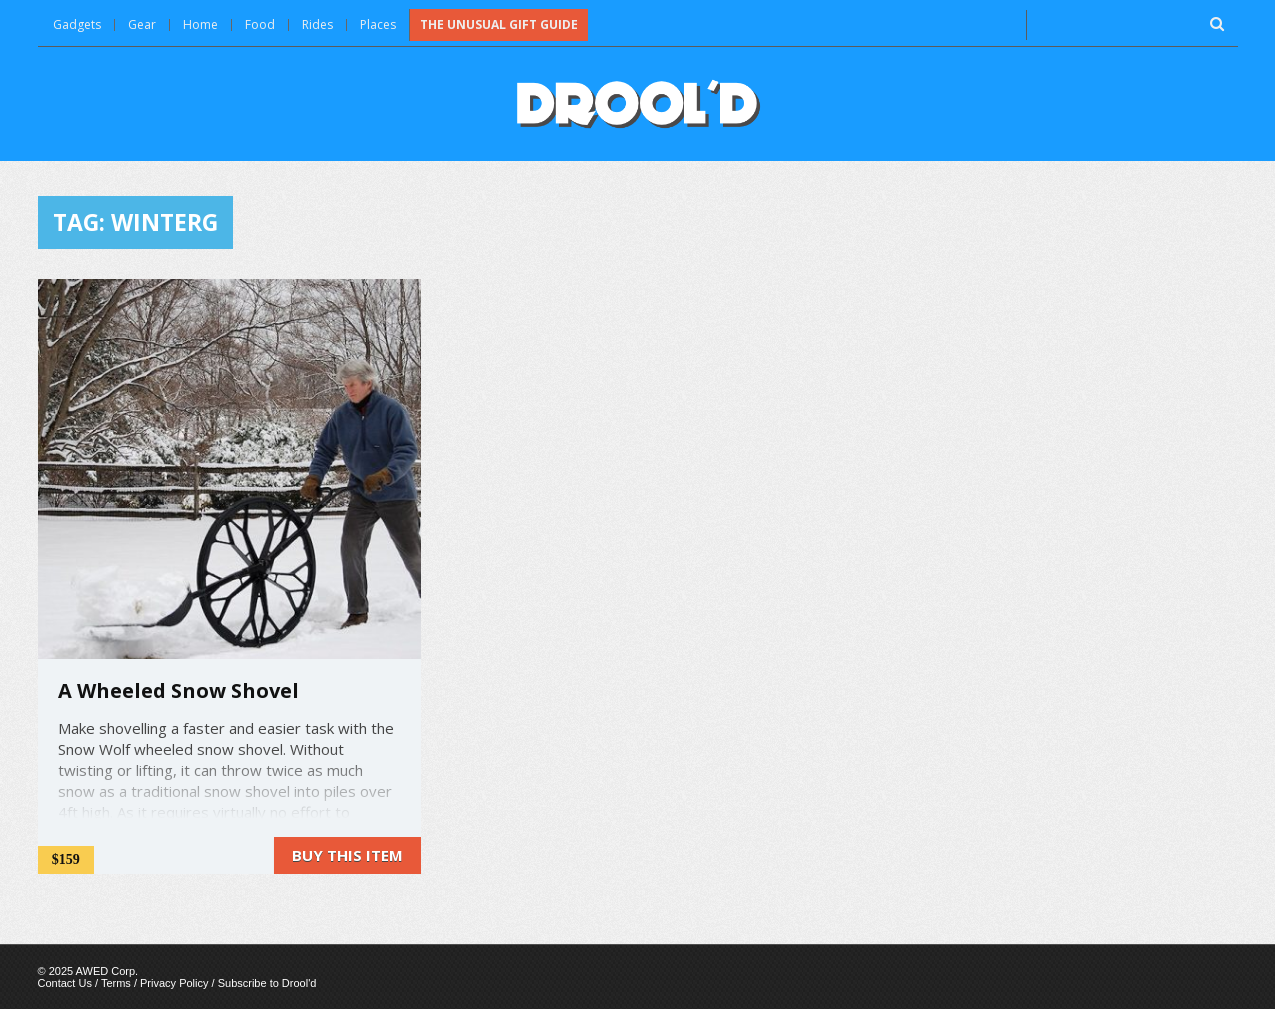  Describe the element at coordinates (178, 690) in the screenshot. I see `A Wheeled Snow Shovel` at that location.